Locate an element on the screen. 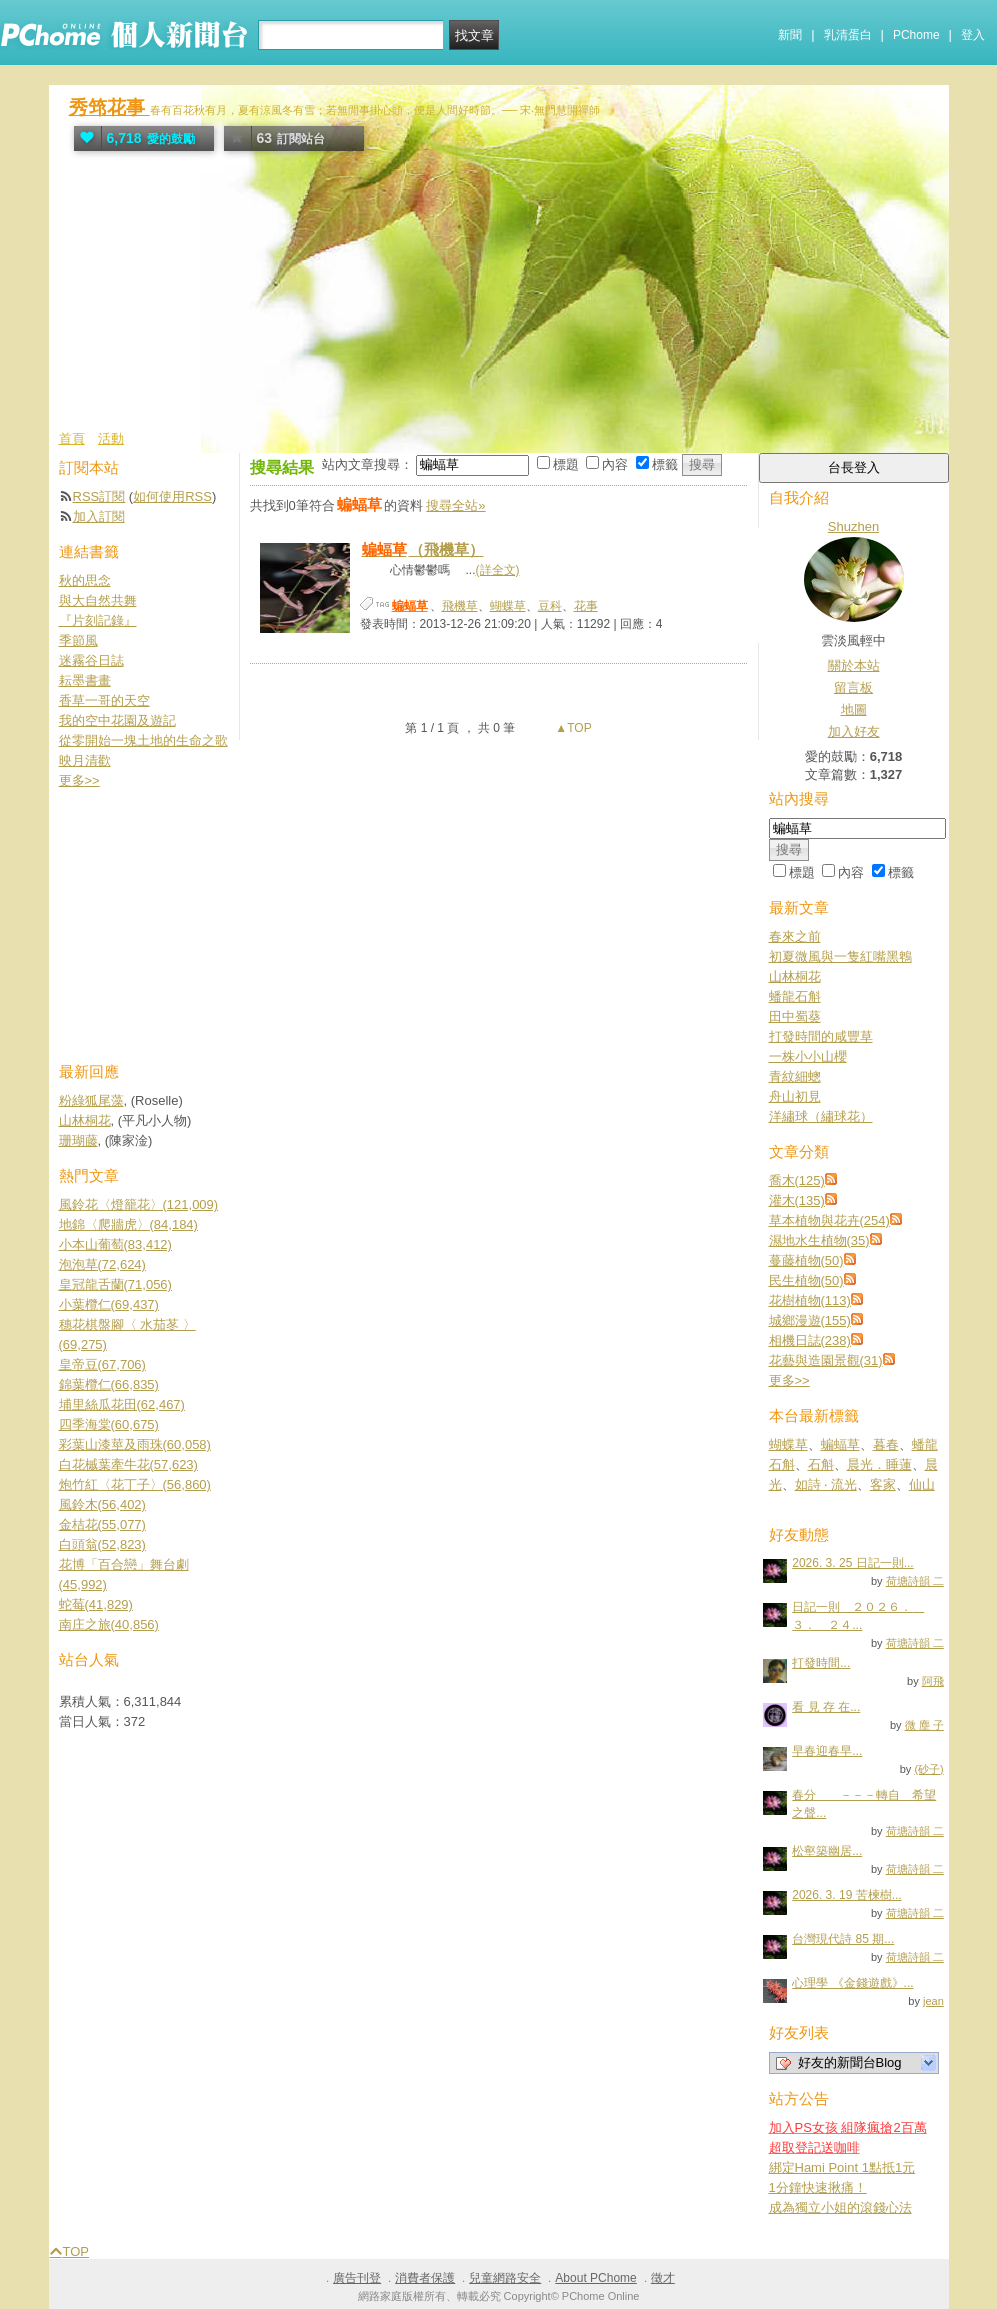 This screenshot has width=997, height=2309. 徵才 is located at coordinates (663, 2278).